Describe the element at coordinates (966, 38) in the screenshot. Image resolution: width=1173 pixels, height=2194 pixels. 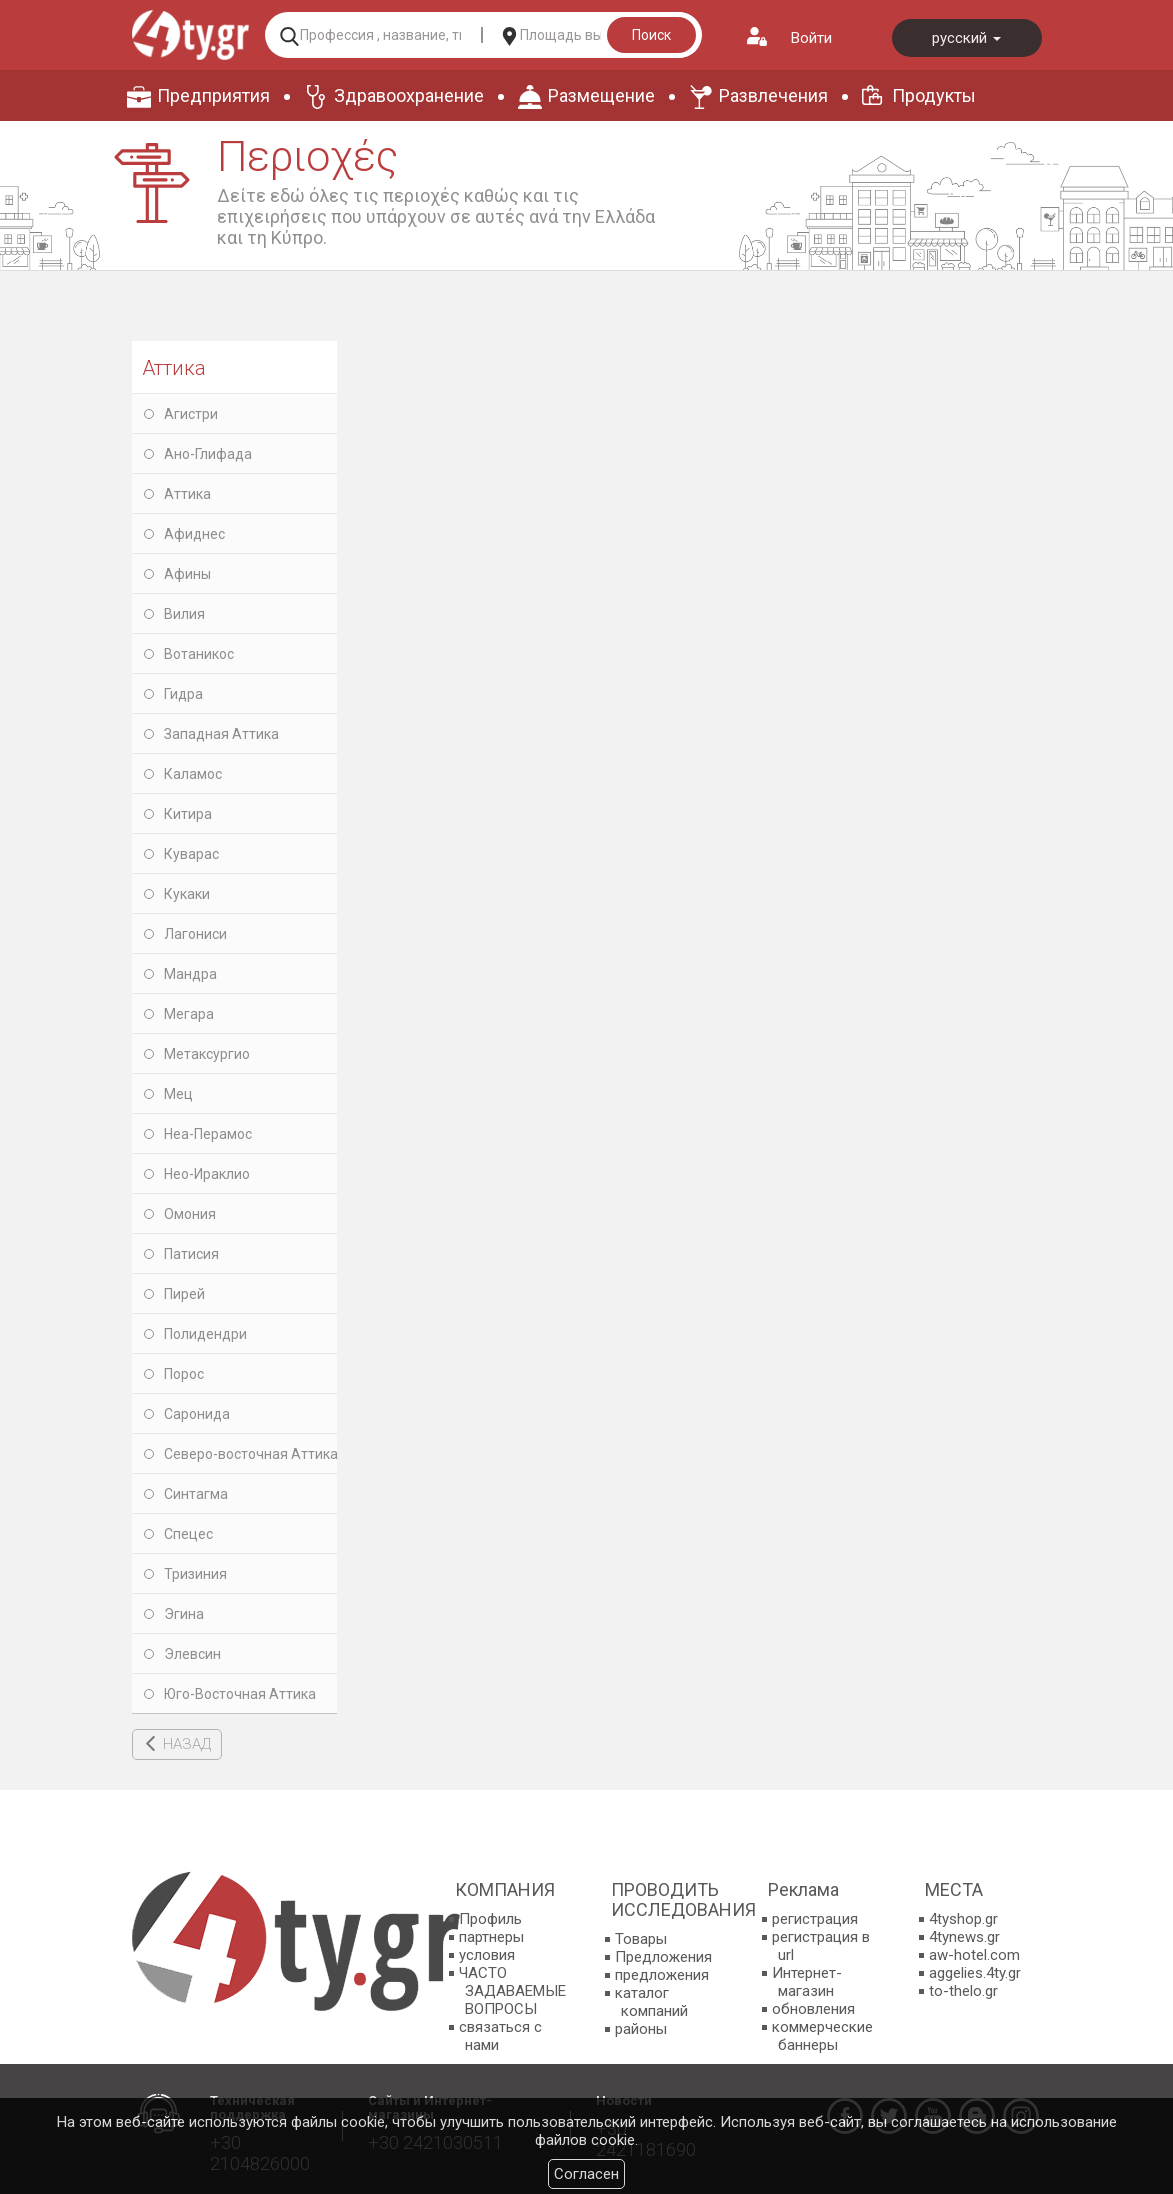
I see `русский` at that location.